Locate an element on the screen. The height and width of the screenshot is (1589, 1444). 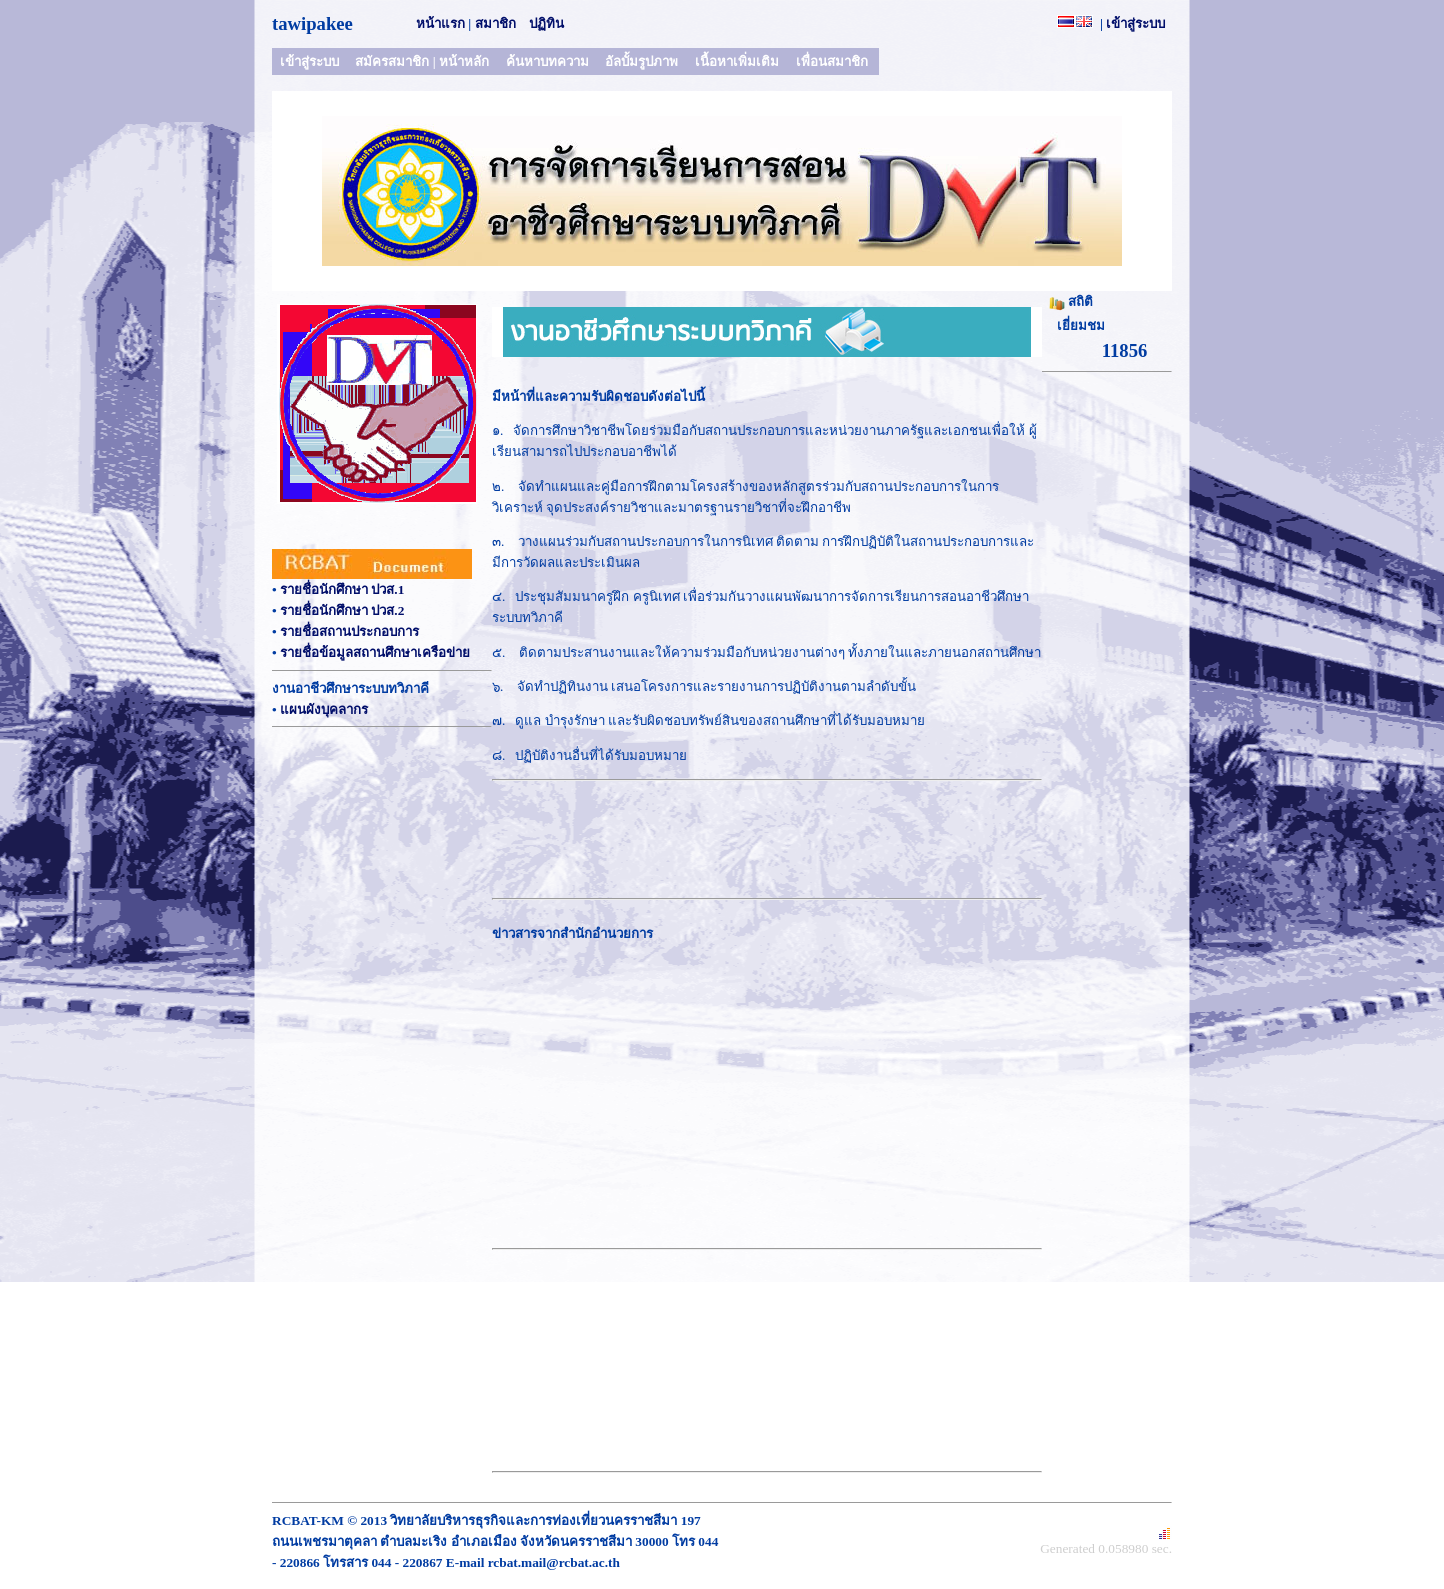
หน้าแรก is located at coordinates (440, 23).